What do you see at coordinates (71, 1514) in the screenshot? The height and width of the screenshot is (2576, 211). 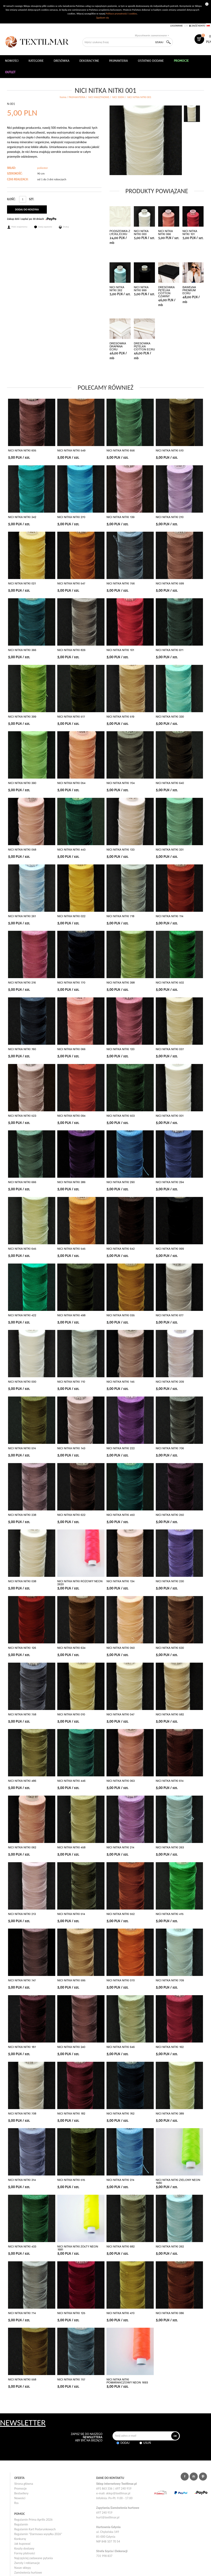 I see `NICI NITKA NITKI 622` at bounding box center [71, 1514].